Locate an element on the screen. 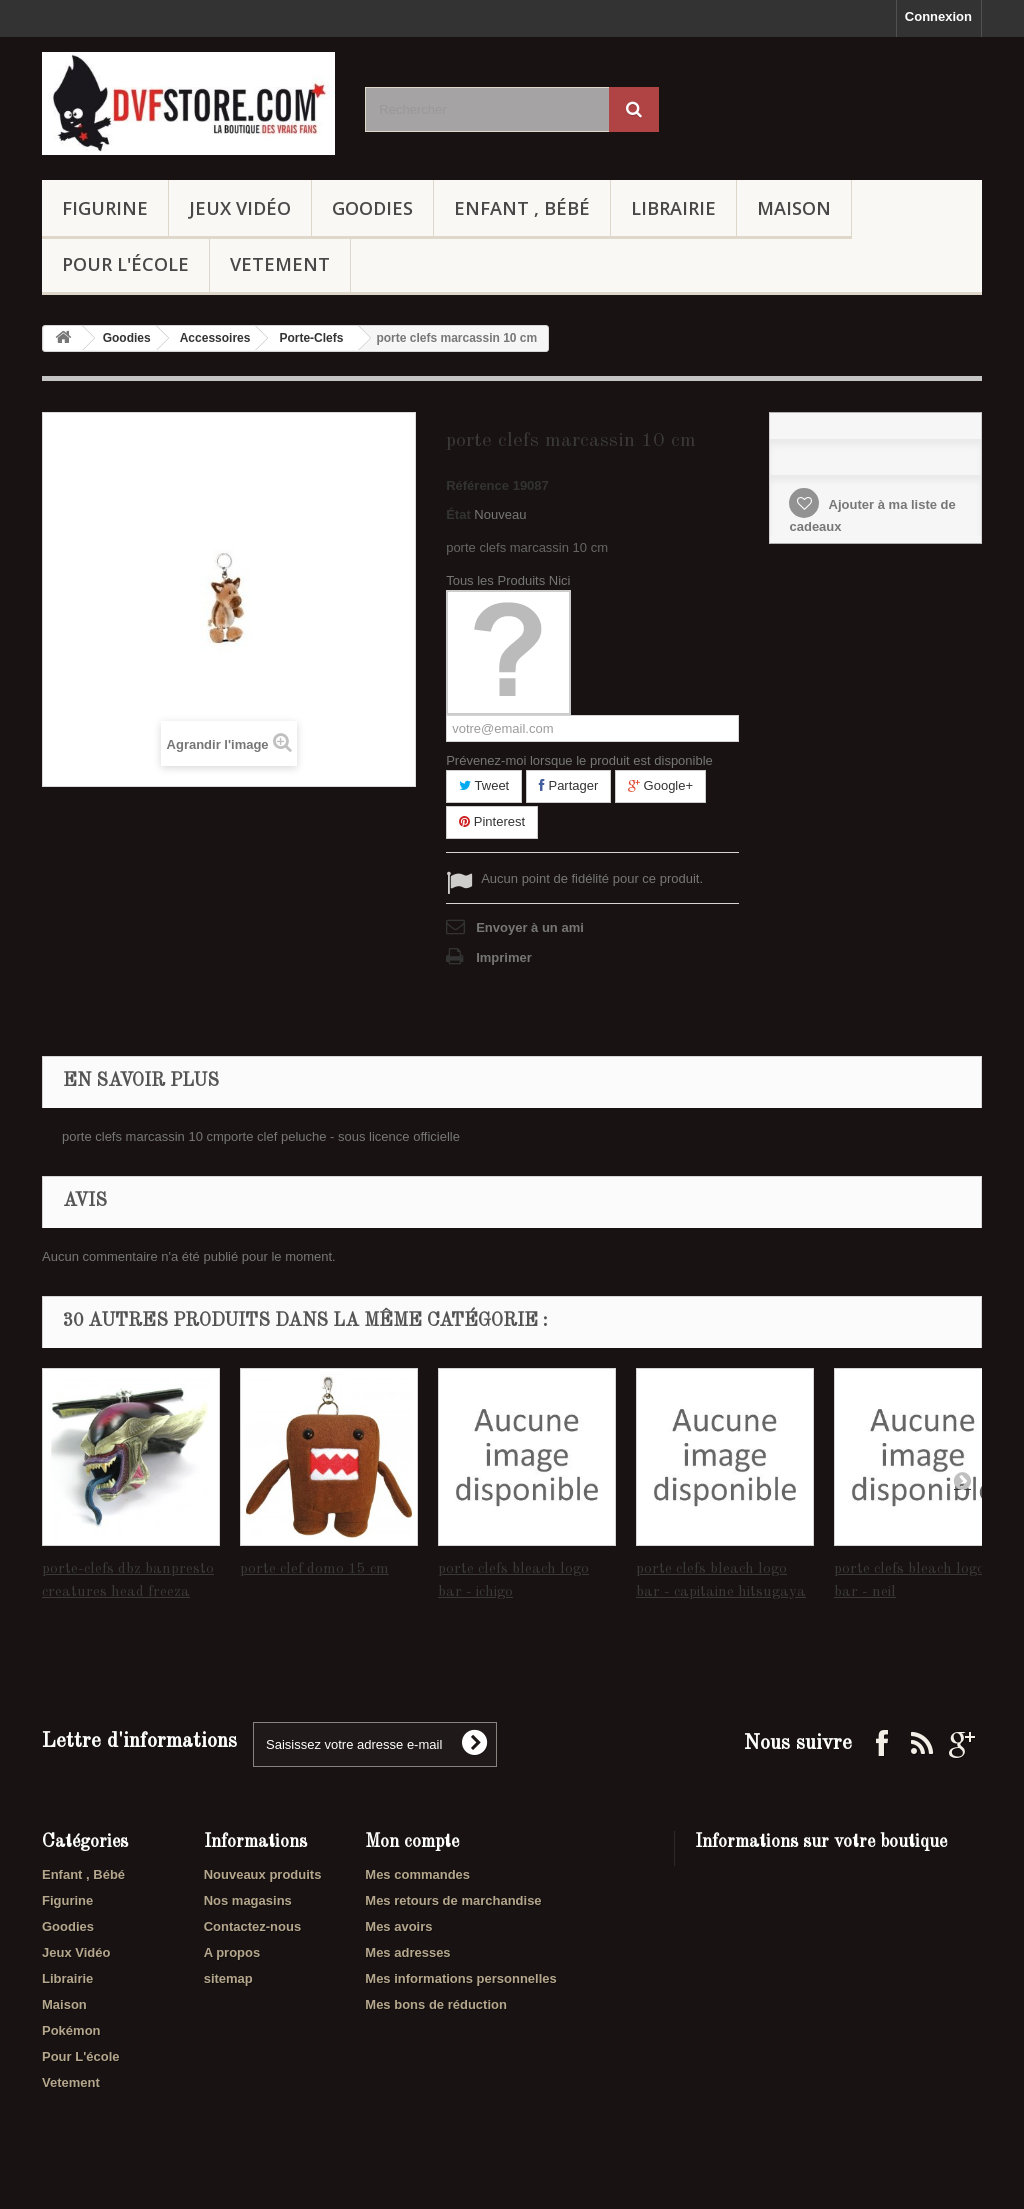 This screenshot has width=1024, height=2209. Envoyer à un ami is located at coordinates (530, 927).